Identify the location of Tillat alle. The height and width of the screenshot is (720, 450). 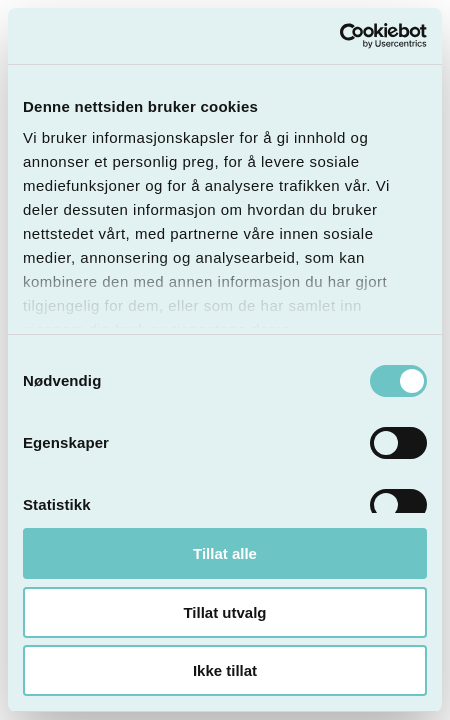
(225, 553).